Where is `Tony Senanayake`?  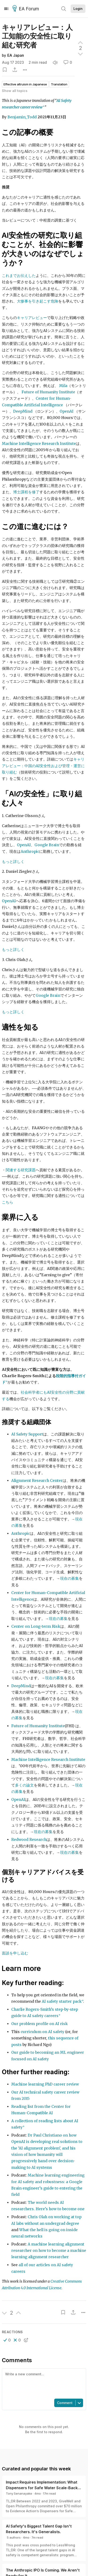 Tony Senanayake is located at coordinates (19, 2493).